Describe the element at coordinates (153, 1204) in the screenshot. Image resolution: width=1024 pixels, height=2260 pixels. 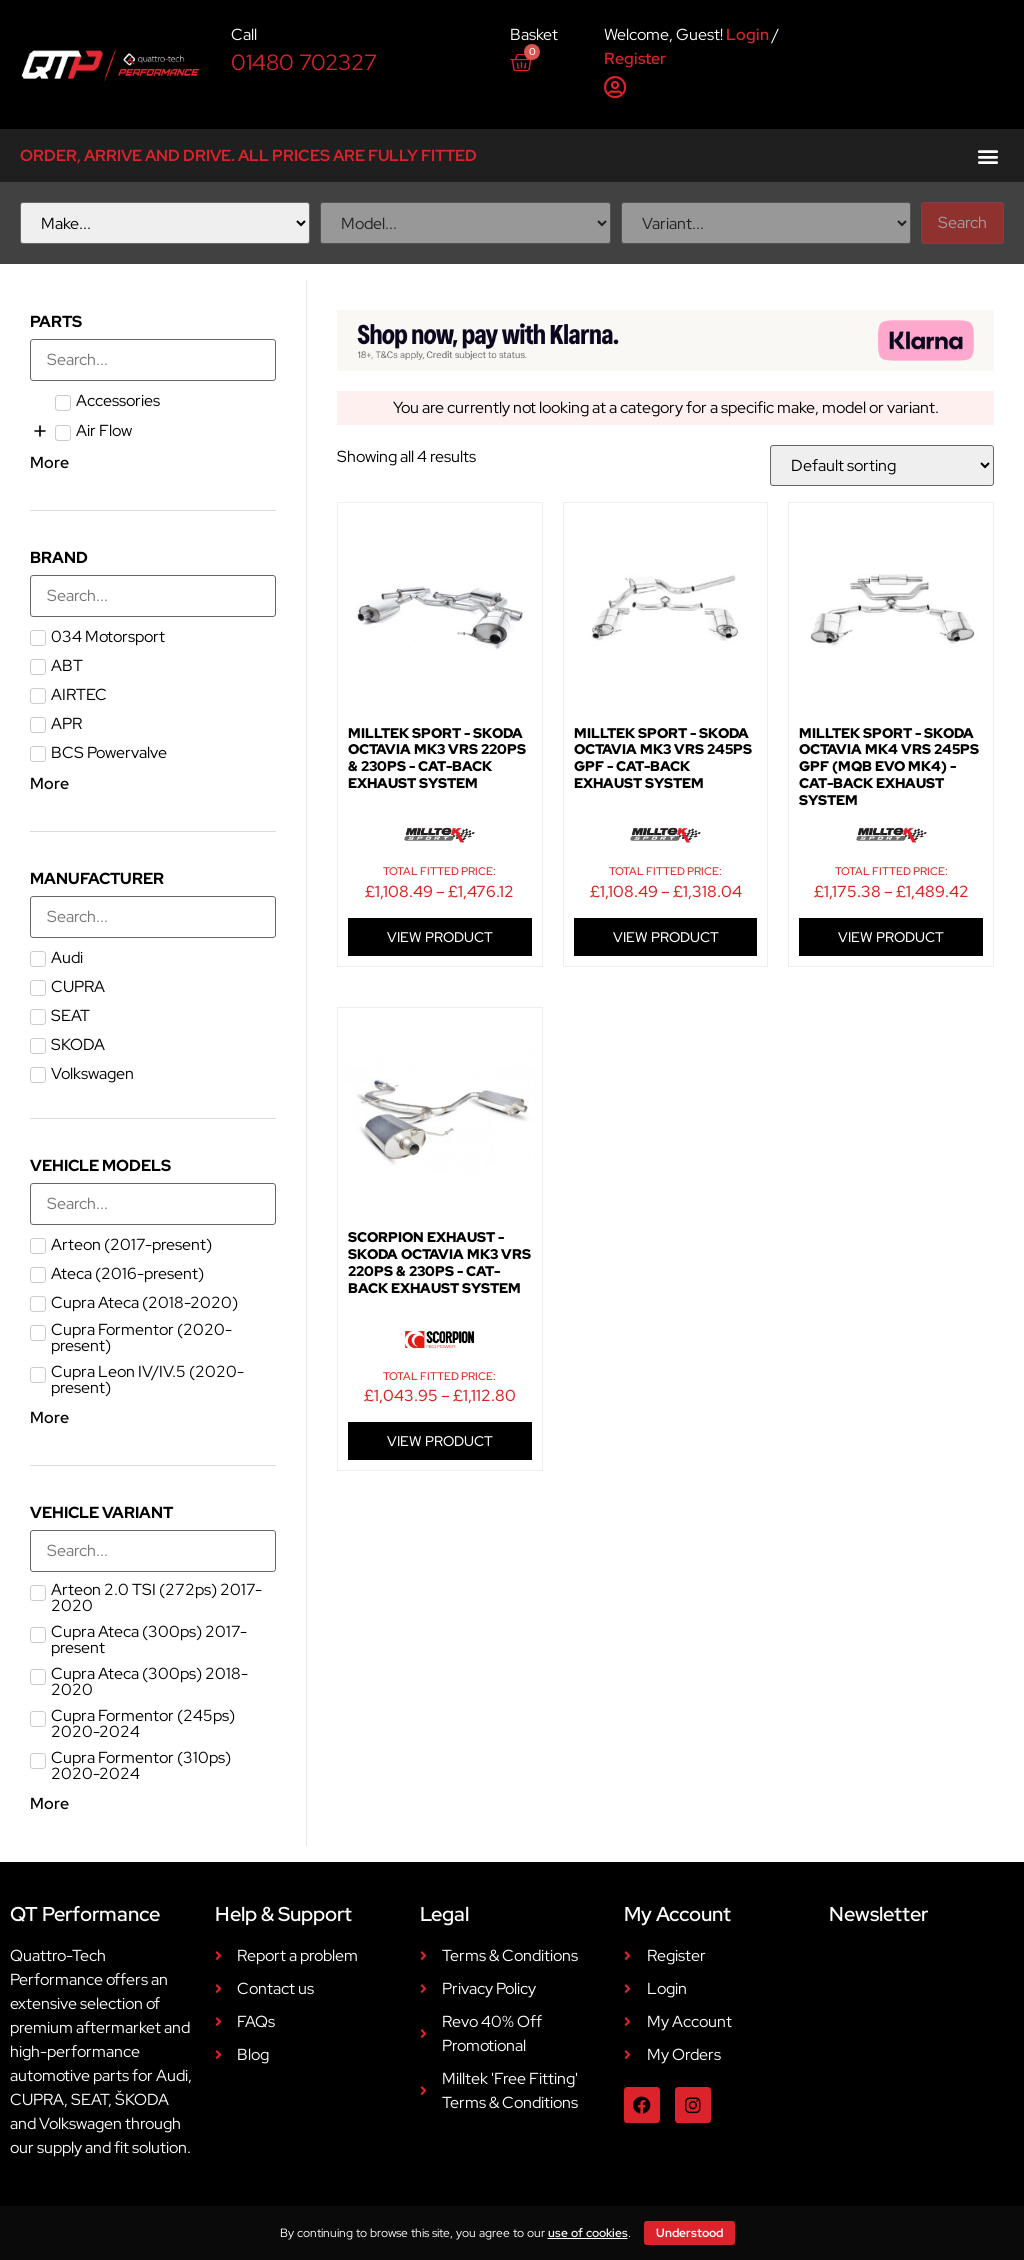
I see `[Search in Vehicle Models]` at that location.